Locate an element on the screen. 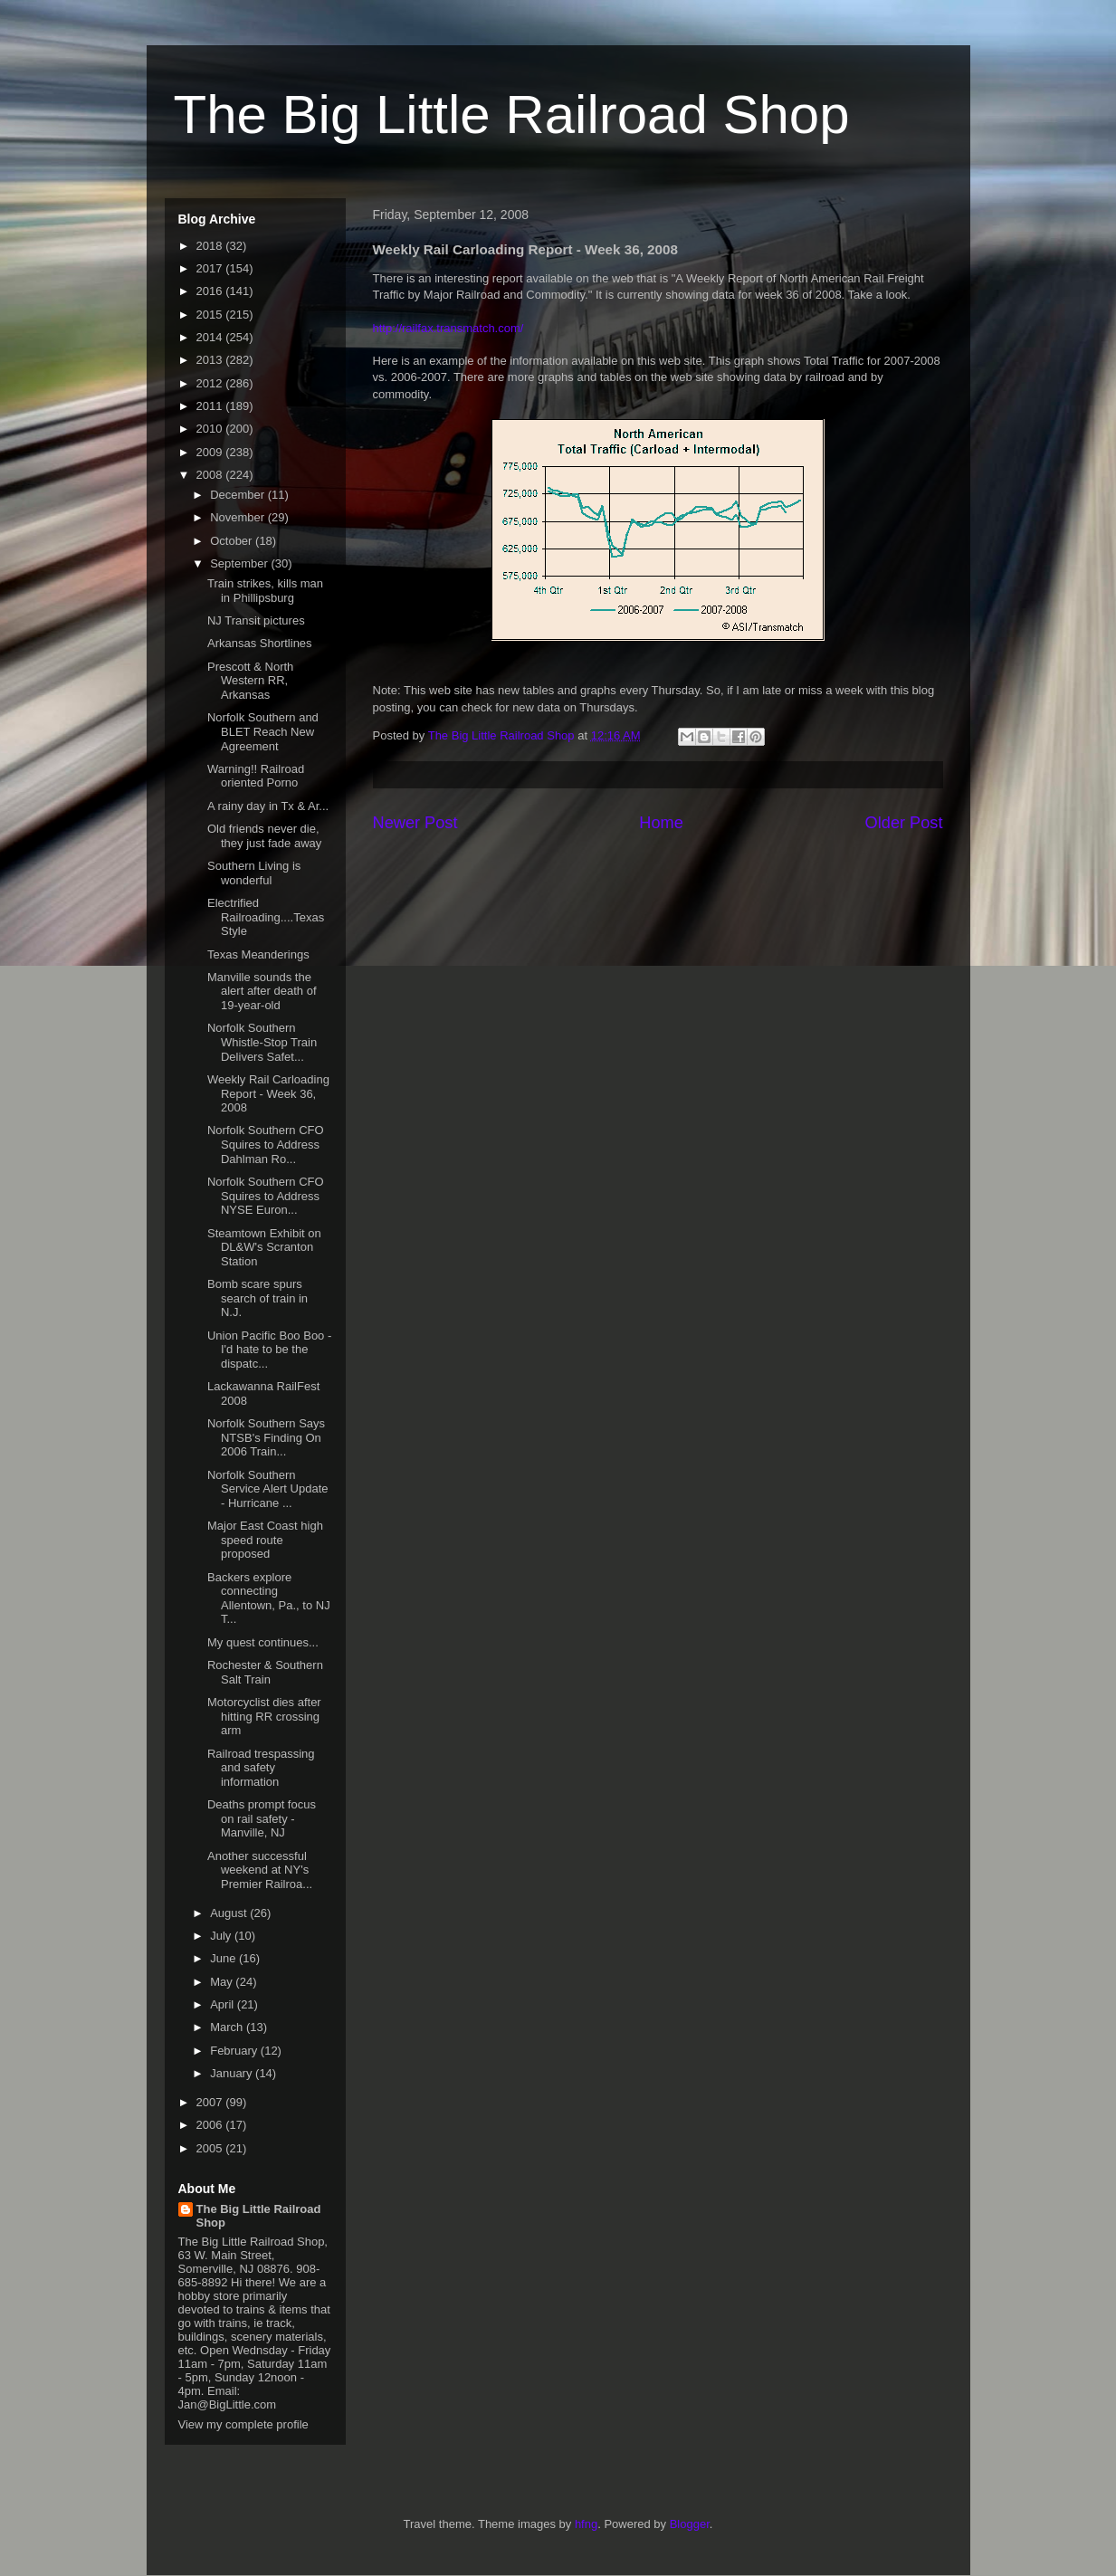 Image resolution: width=1116 pixels, height=2576 pixels. 2014 is located at coordinates (211, 337).